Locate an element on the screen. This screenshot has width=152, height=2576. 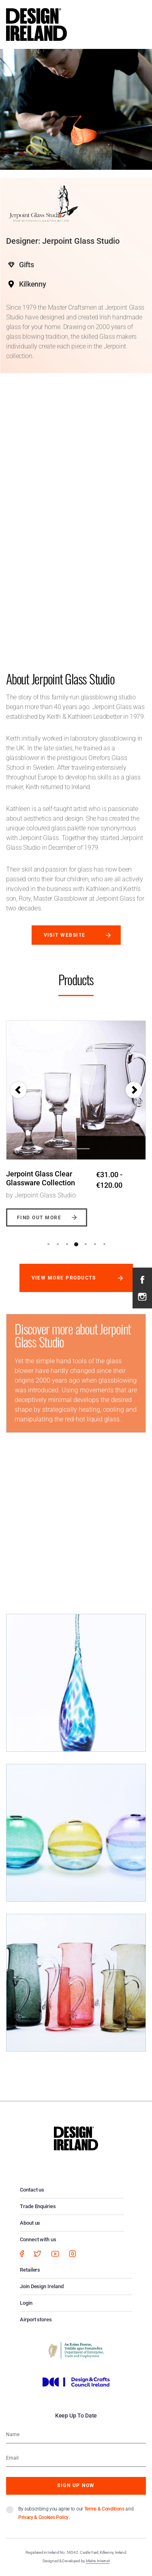
Airport stores is located at coordinates (36, 2319).